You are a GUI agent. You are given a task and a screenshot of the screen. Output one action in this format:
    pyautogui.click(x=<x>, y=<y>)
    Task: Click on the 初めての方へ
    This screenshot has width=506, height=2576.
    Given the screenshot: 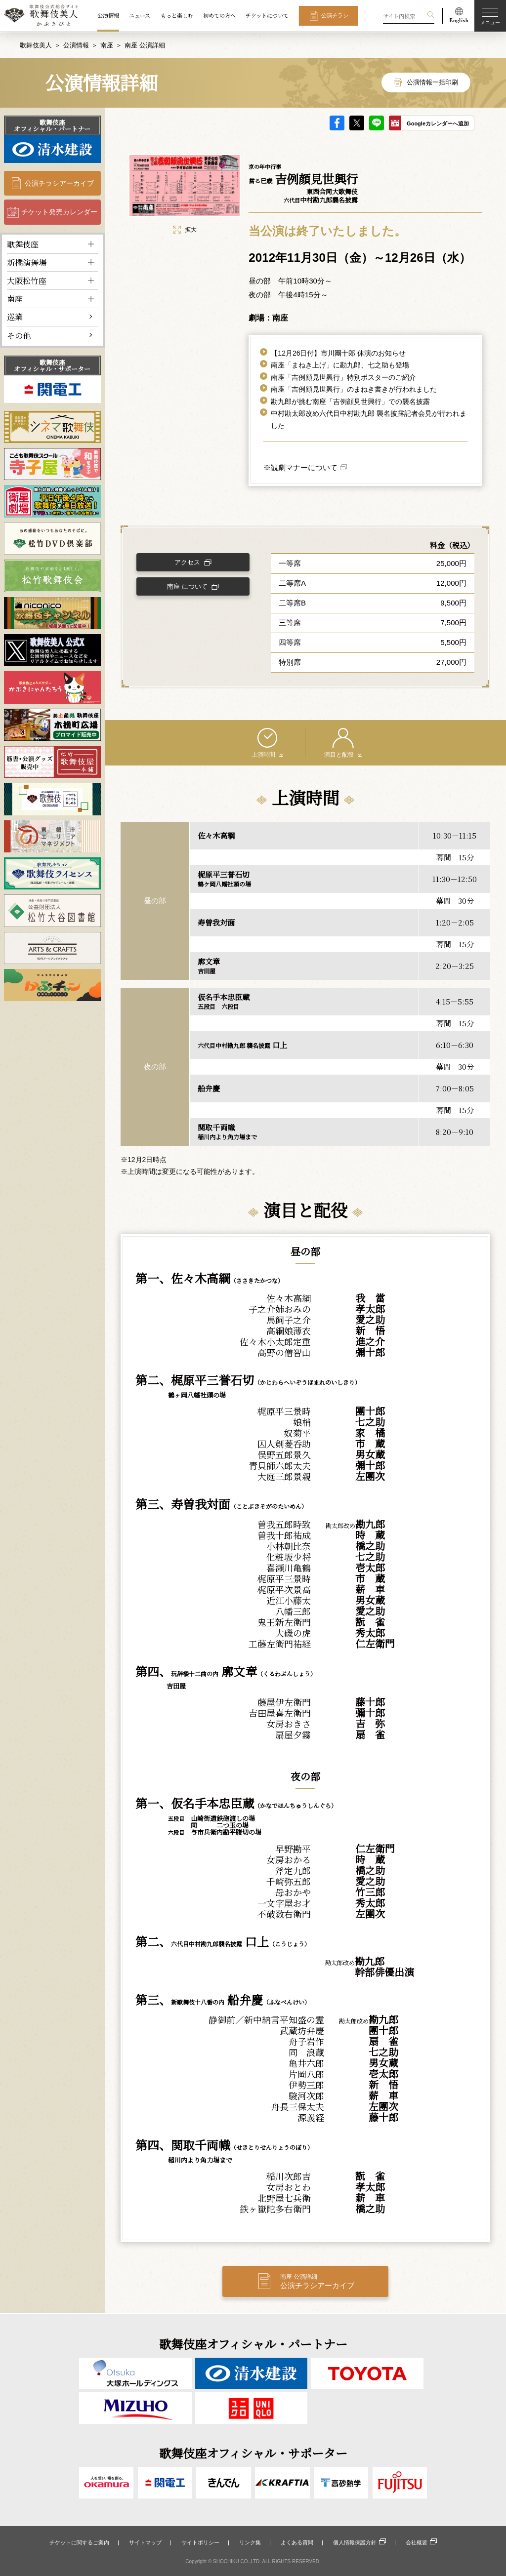 What is the action you would take?
    pyautogui.click(x=219, y=15)
    